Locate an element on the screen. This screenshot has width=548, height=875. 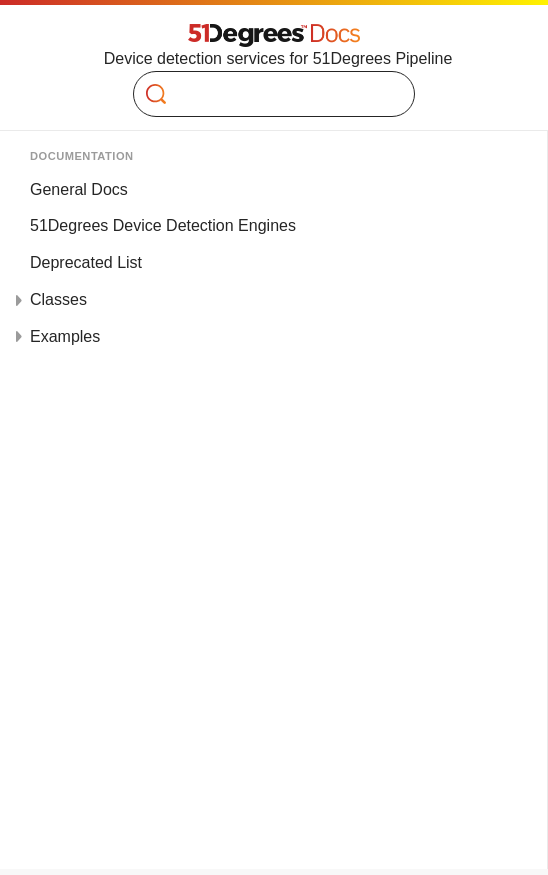
Deprecated List is located at coordinates (86, 262).